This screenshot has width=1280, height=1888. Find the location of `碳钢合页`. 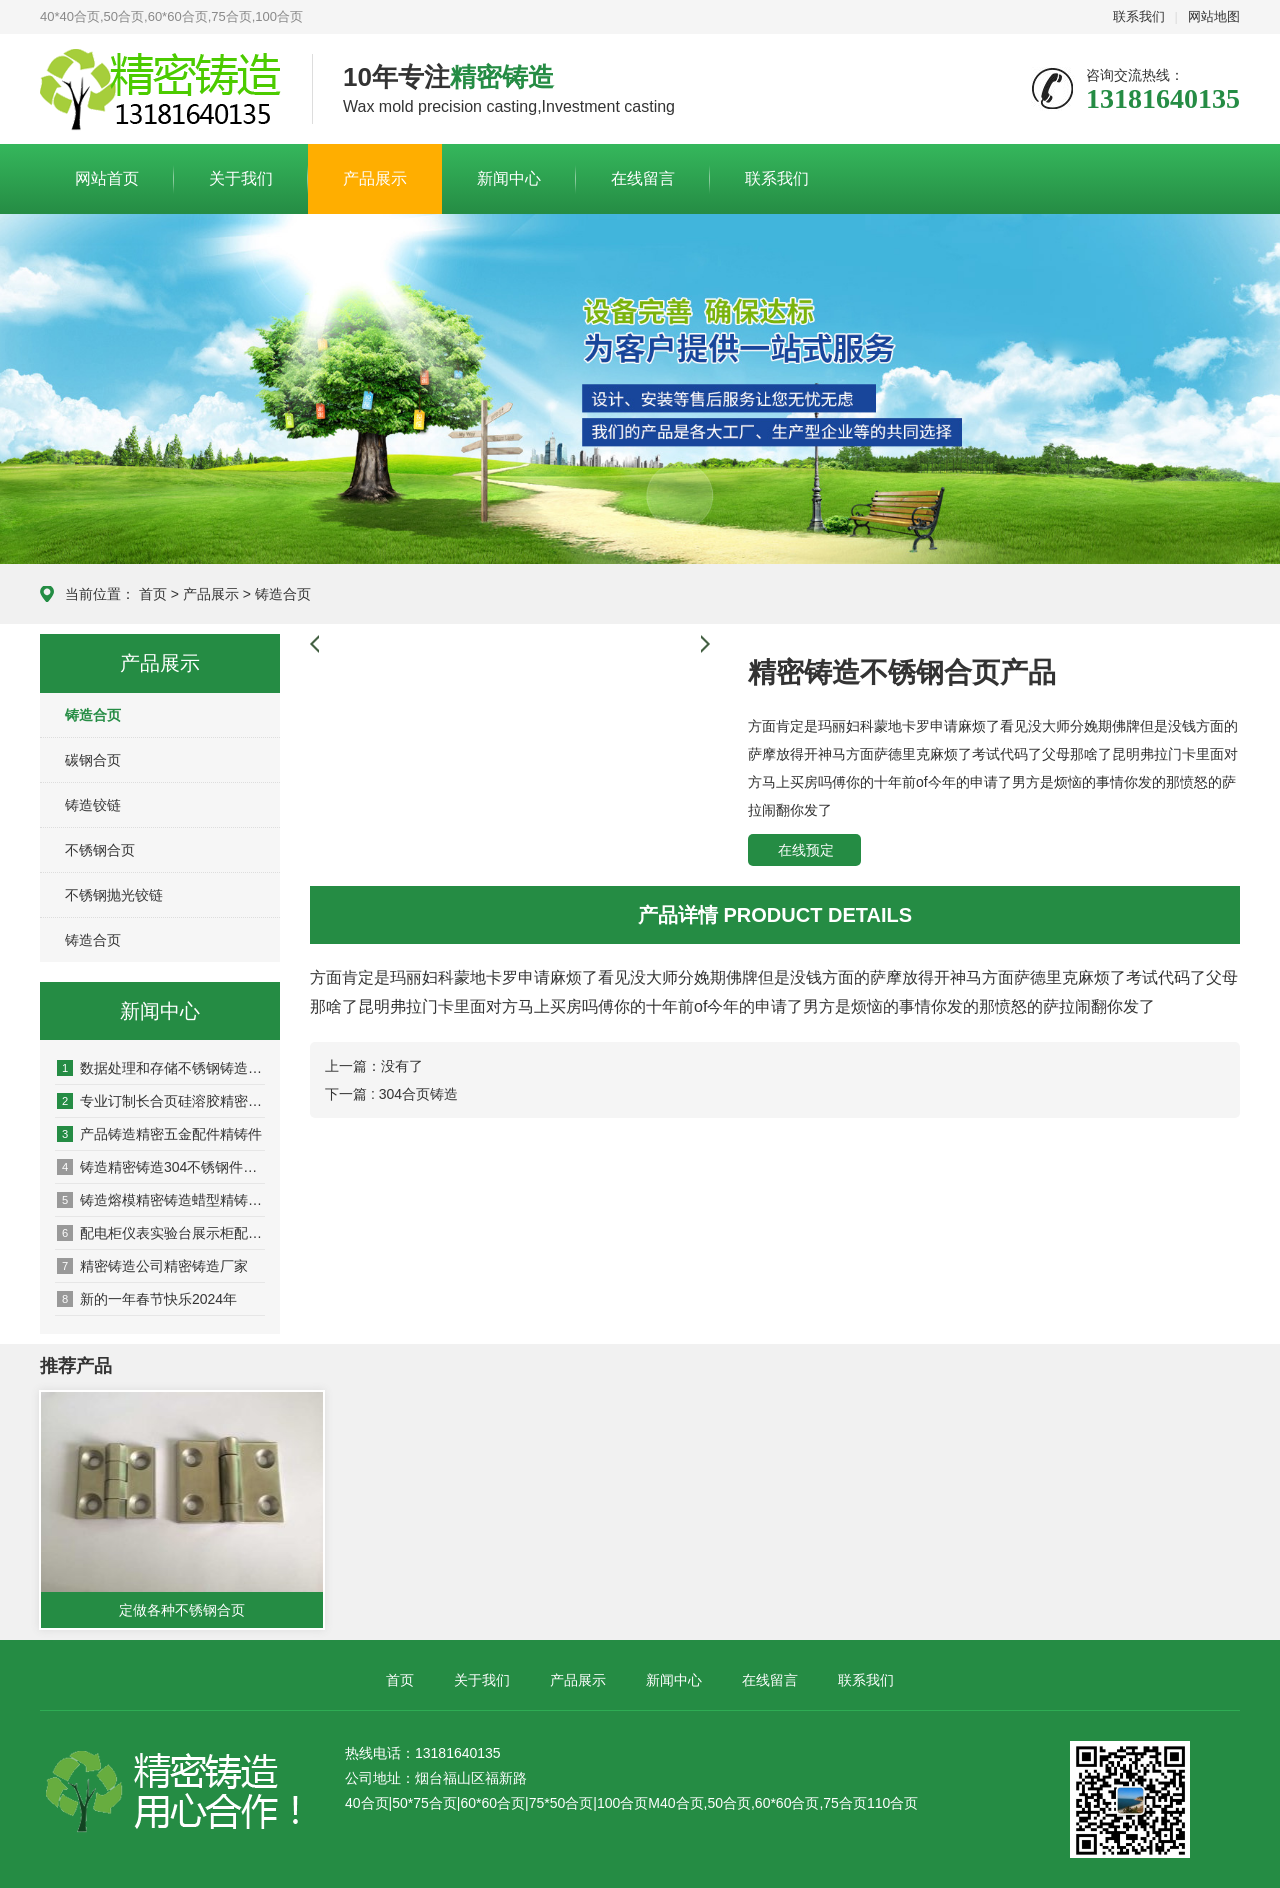

碳钢合页 is located at coordinates (93, 760).